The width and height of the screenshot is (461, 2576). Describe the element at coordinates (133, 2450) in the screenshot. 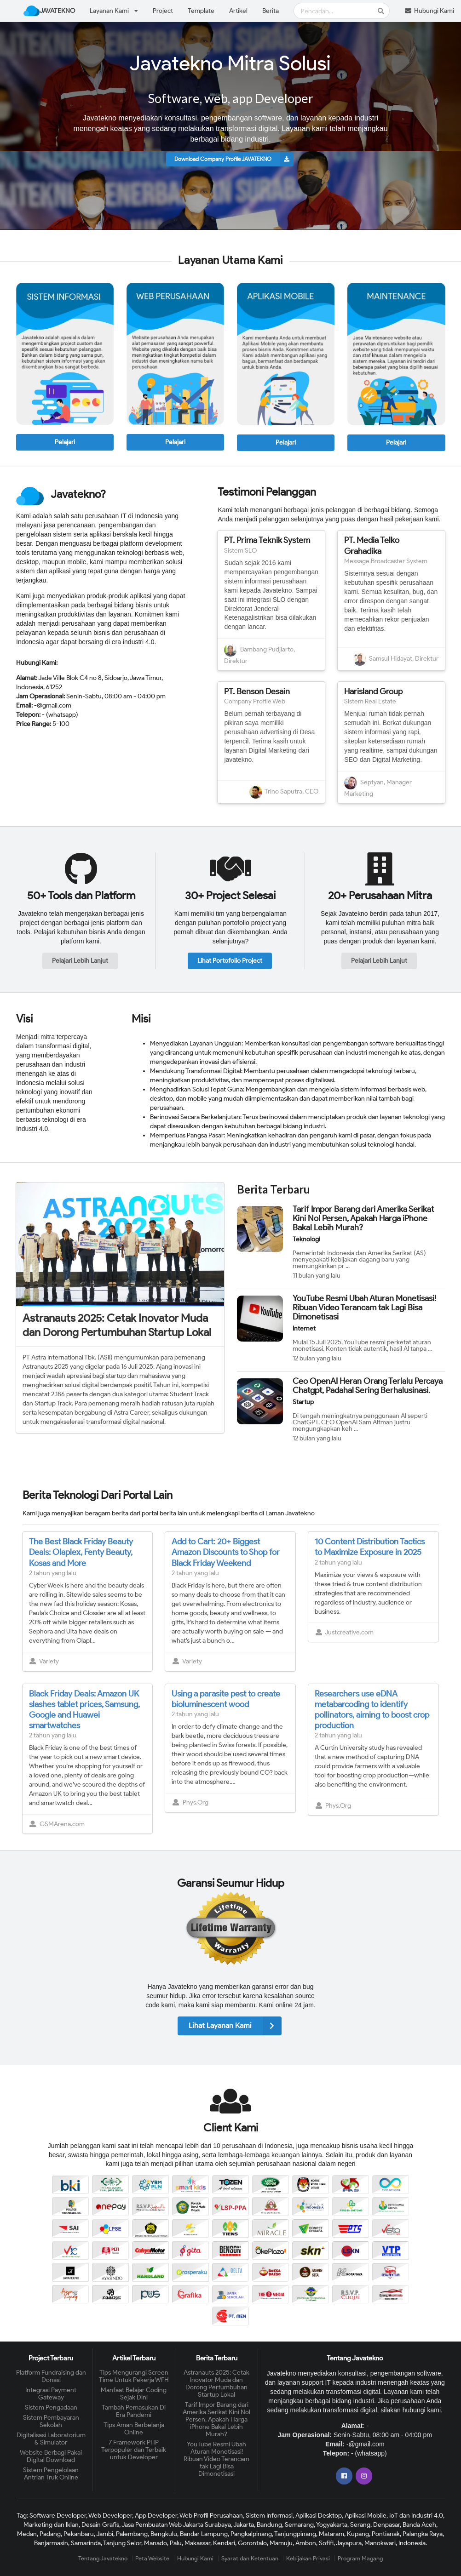

I see `7 Framework PHP Terpopuler dan Terbaik untuk Developer` at that location.